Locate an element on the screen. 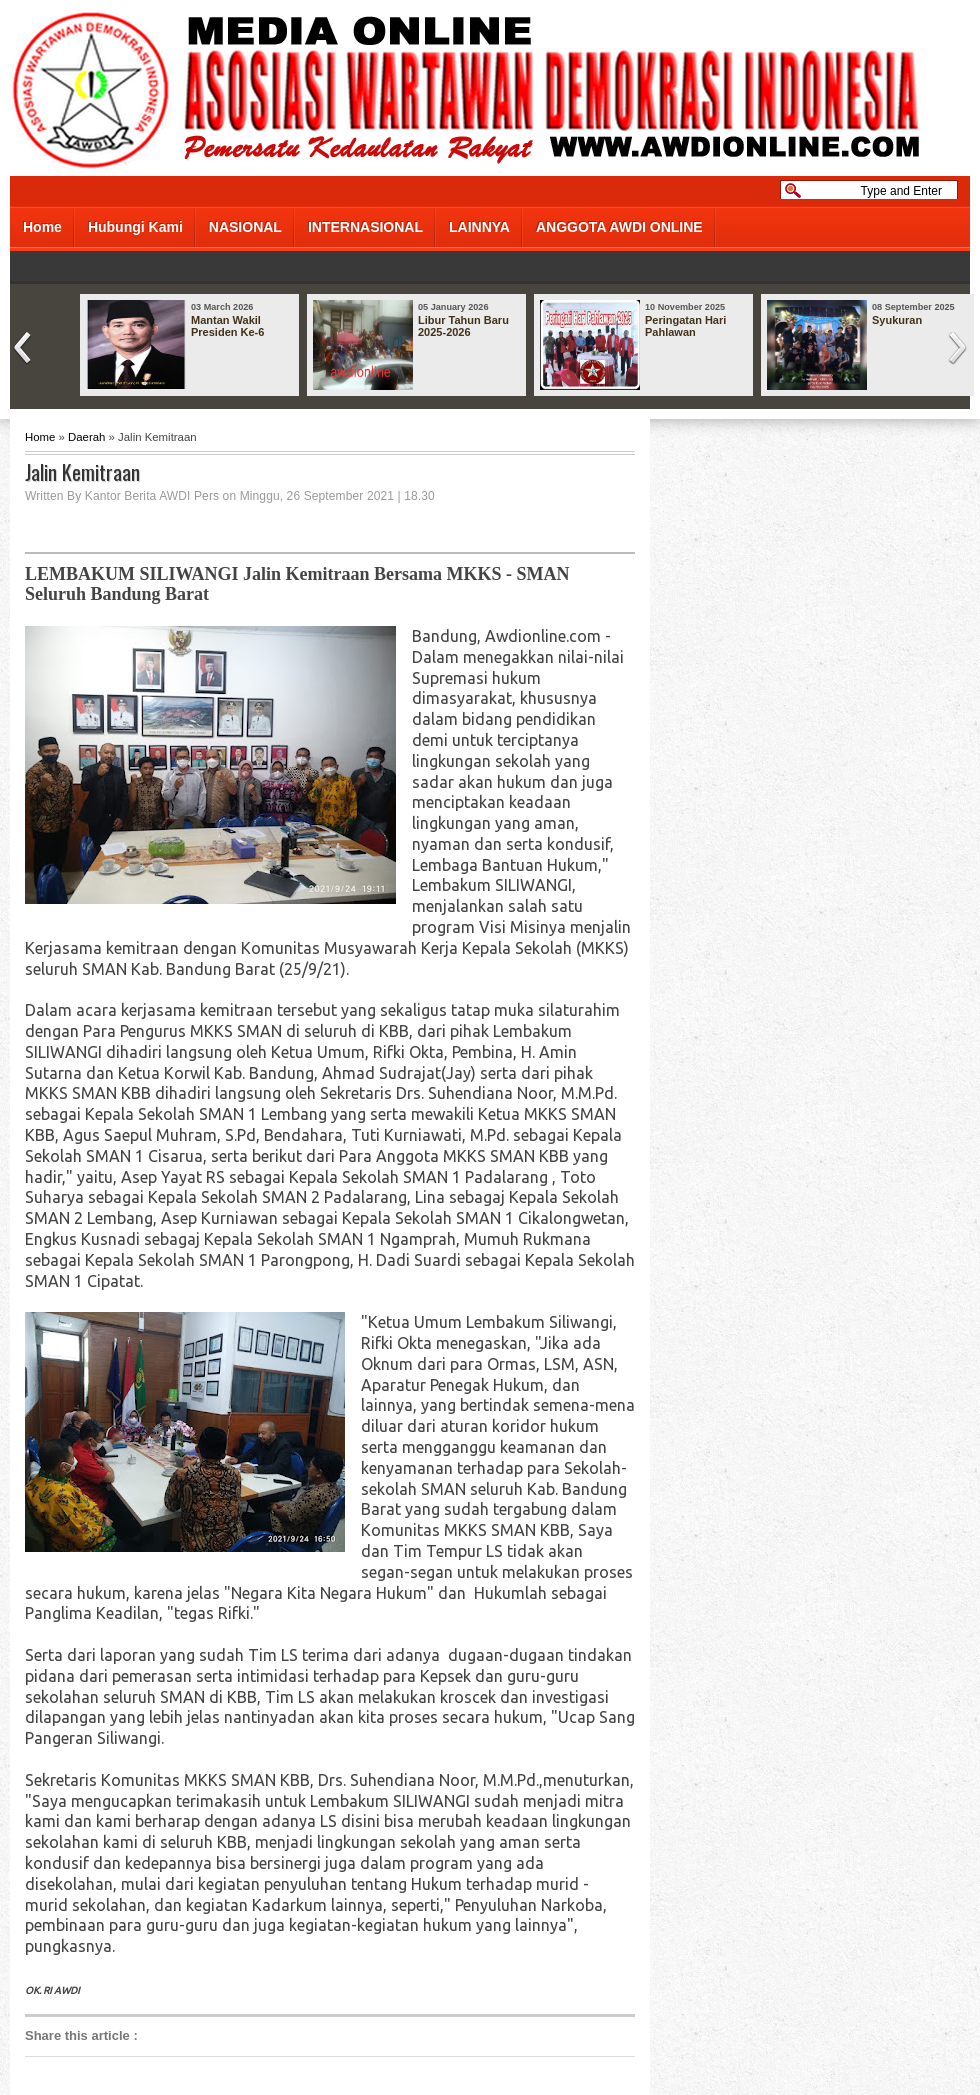 This screenshot has height=2095, width=980. Hubungi Kami is located at coordinates (135, 227).